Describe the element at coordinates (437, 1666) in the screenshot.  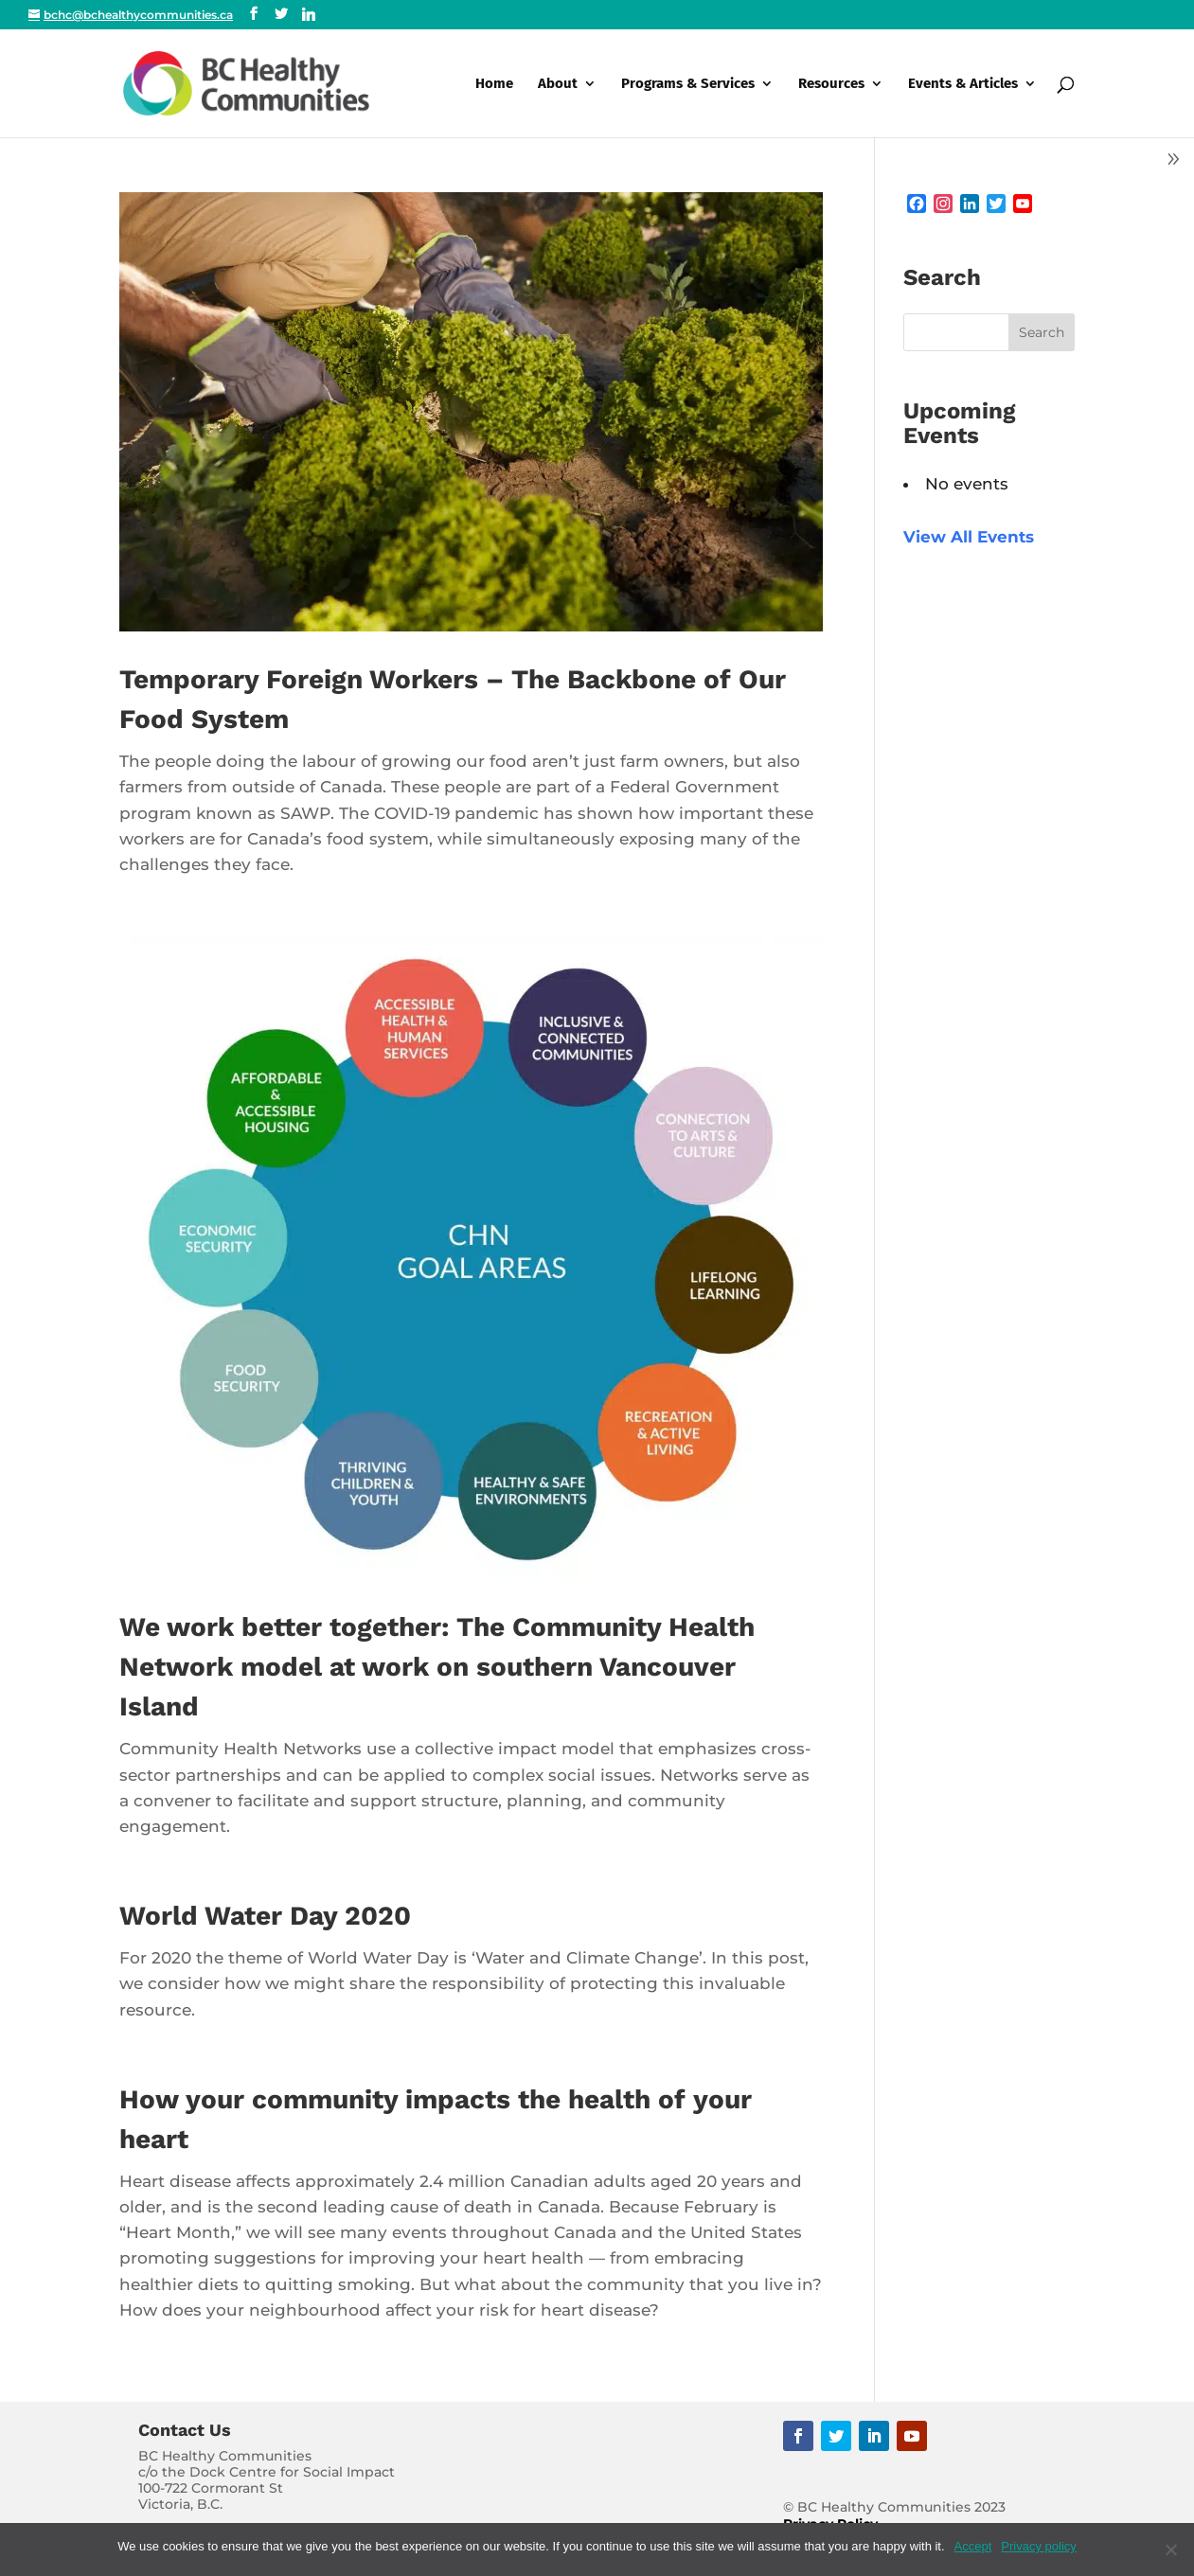
I see `We work better together: The Community Health Network model at work on southern Vancouver Island` at that location.